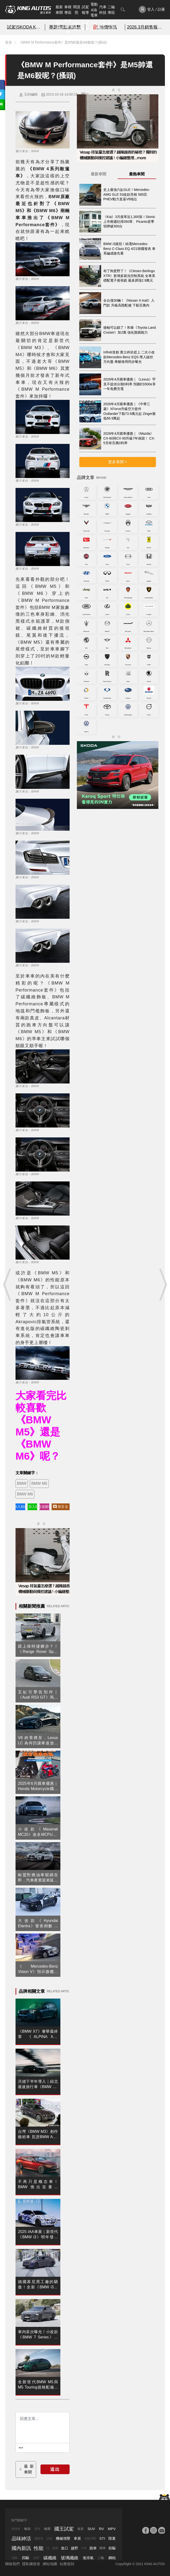 This screenshot has width=170, height=2576. Describe the element at coordinates (64, 2528) in the screenshot. I see `國王試駕` at that location.